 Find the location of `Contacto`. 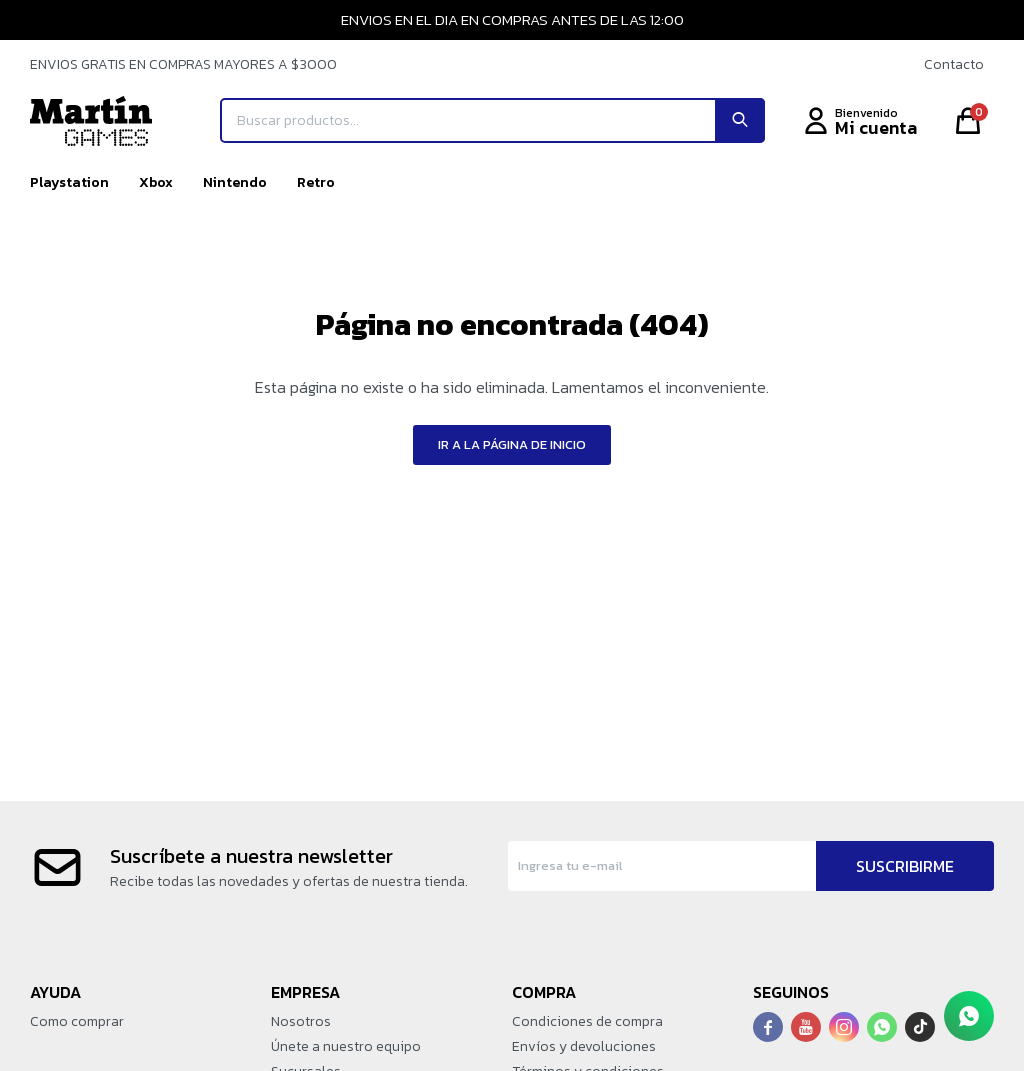

Contacto is located at coordinates (954, 64).